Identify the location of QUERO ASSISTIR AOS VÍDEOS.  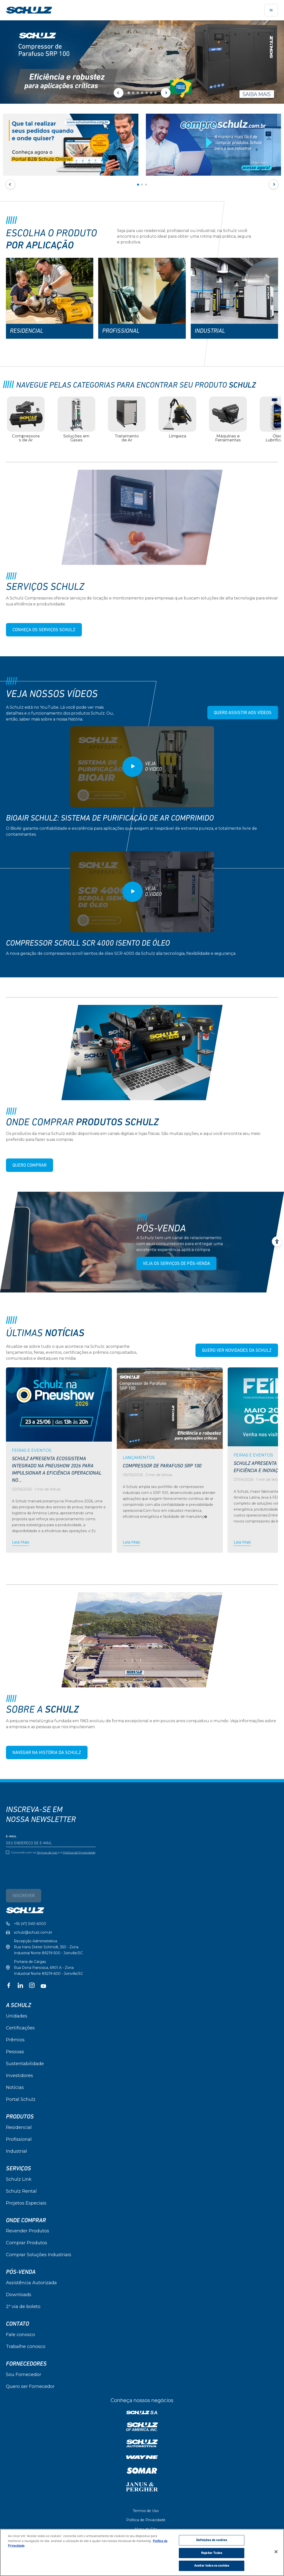
(243, 713).